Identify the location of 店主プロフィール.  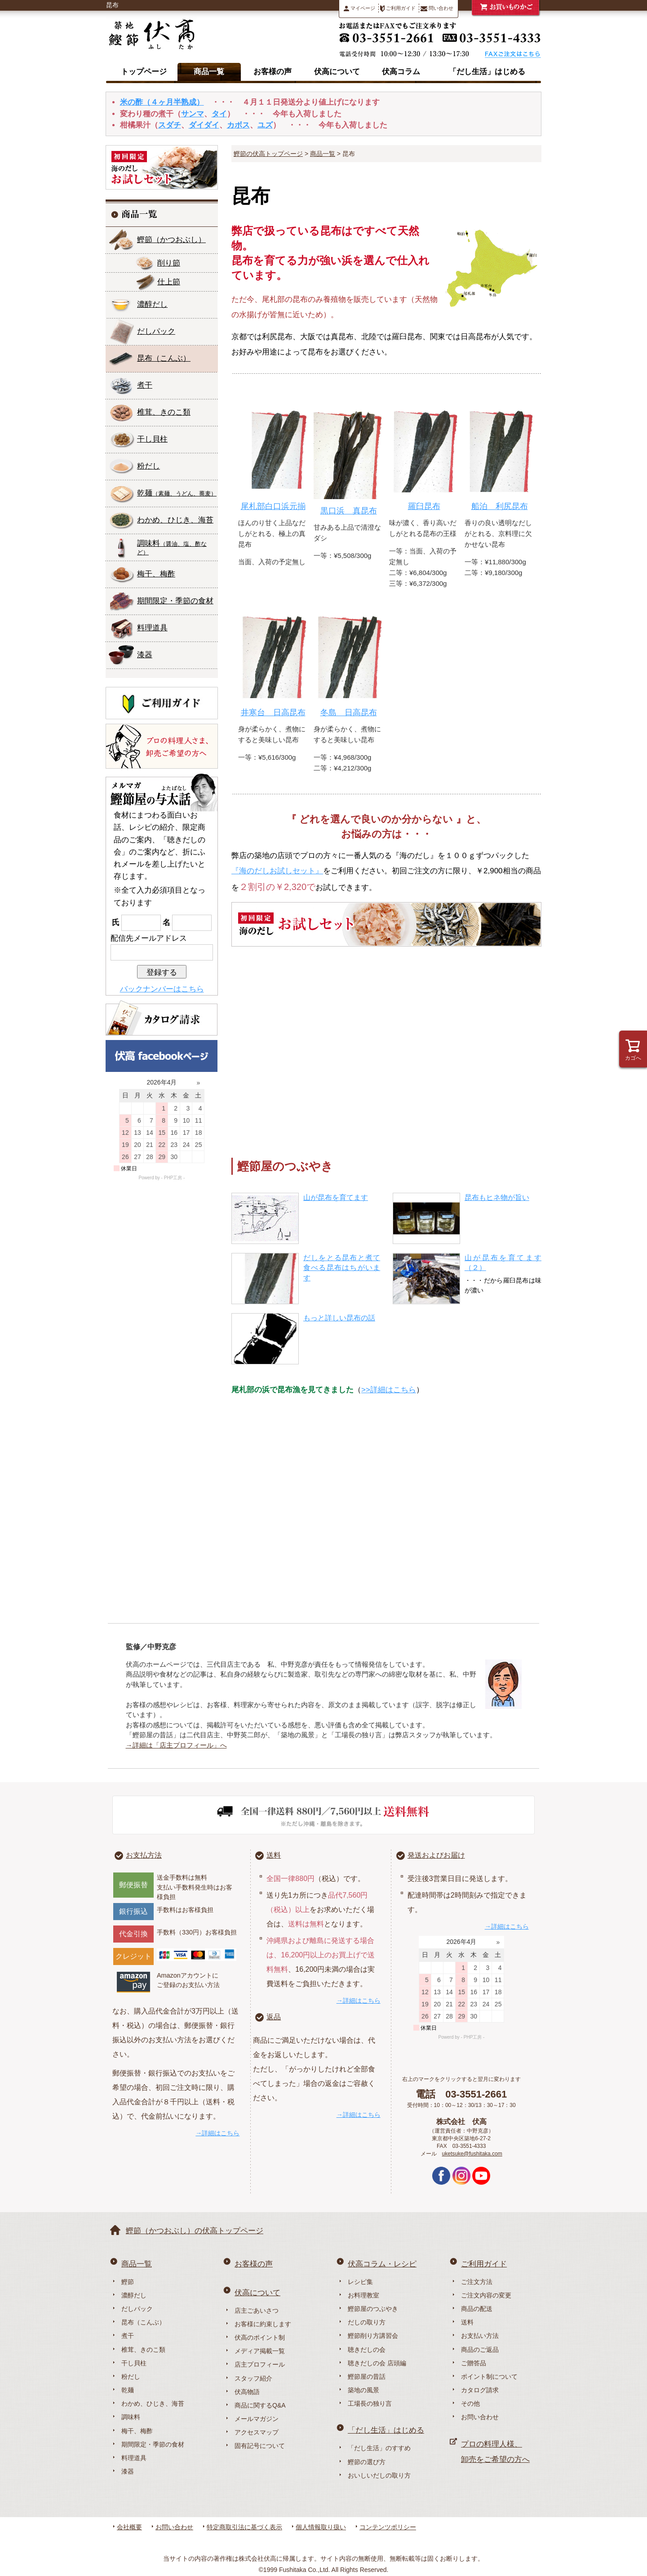
(260, 2364).